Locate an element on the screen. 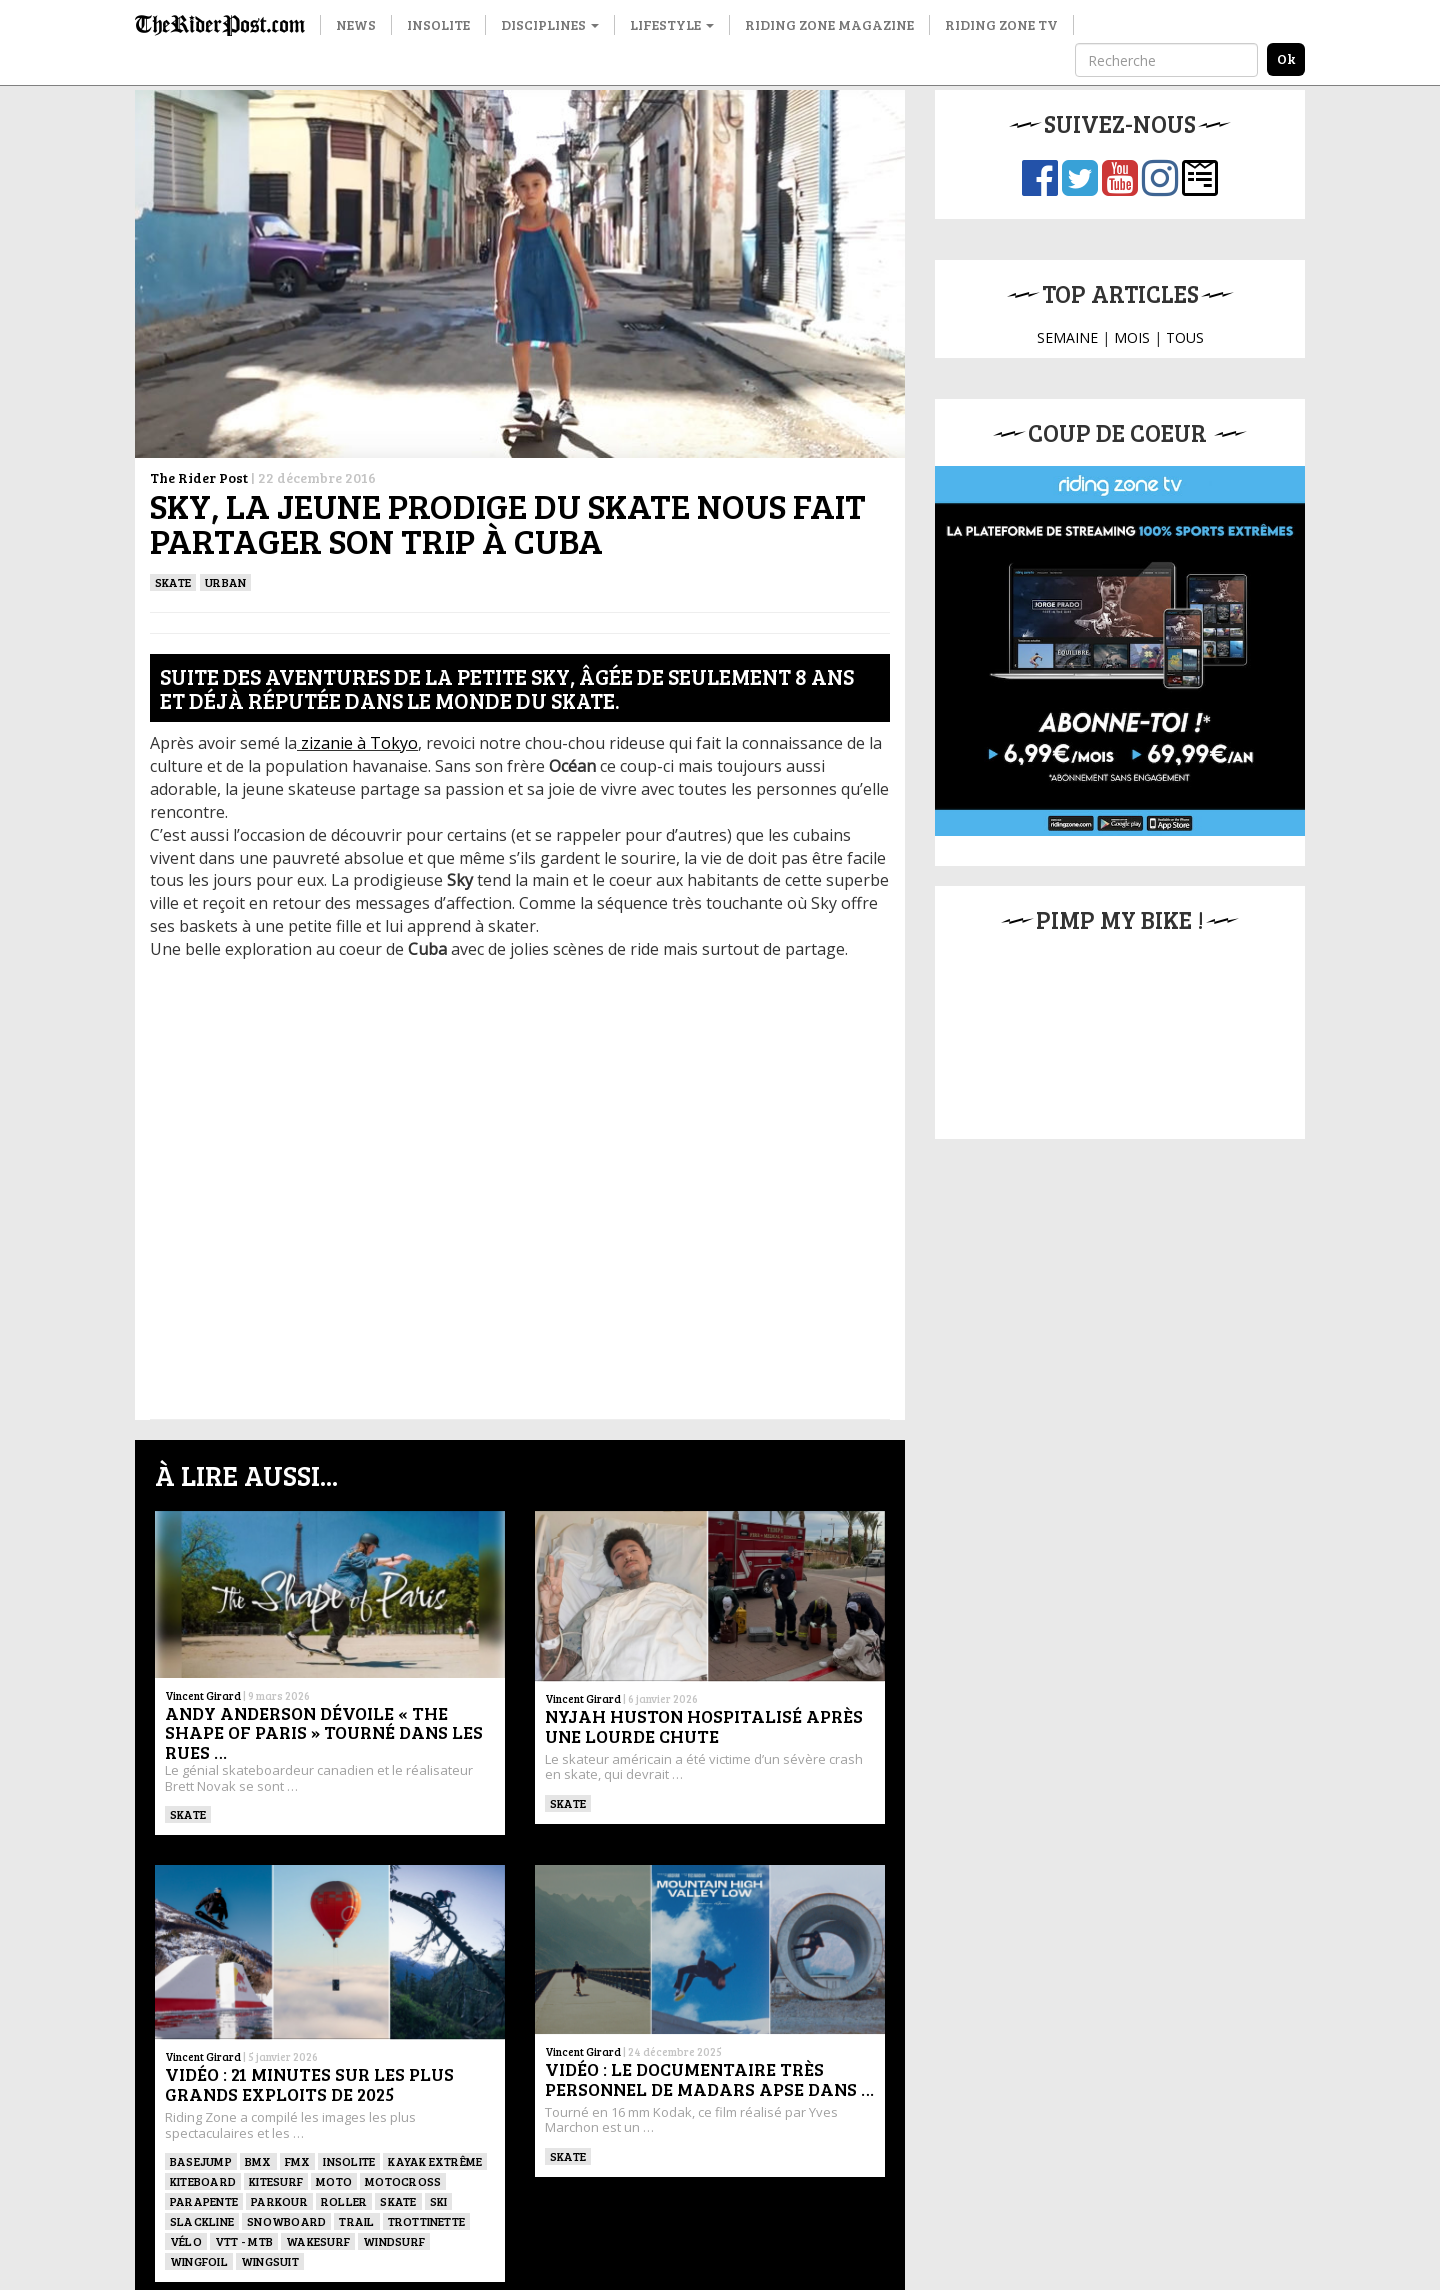  wakesurf is located at coordinates (318, 2241).